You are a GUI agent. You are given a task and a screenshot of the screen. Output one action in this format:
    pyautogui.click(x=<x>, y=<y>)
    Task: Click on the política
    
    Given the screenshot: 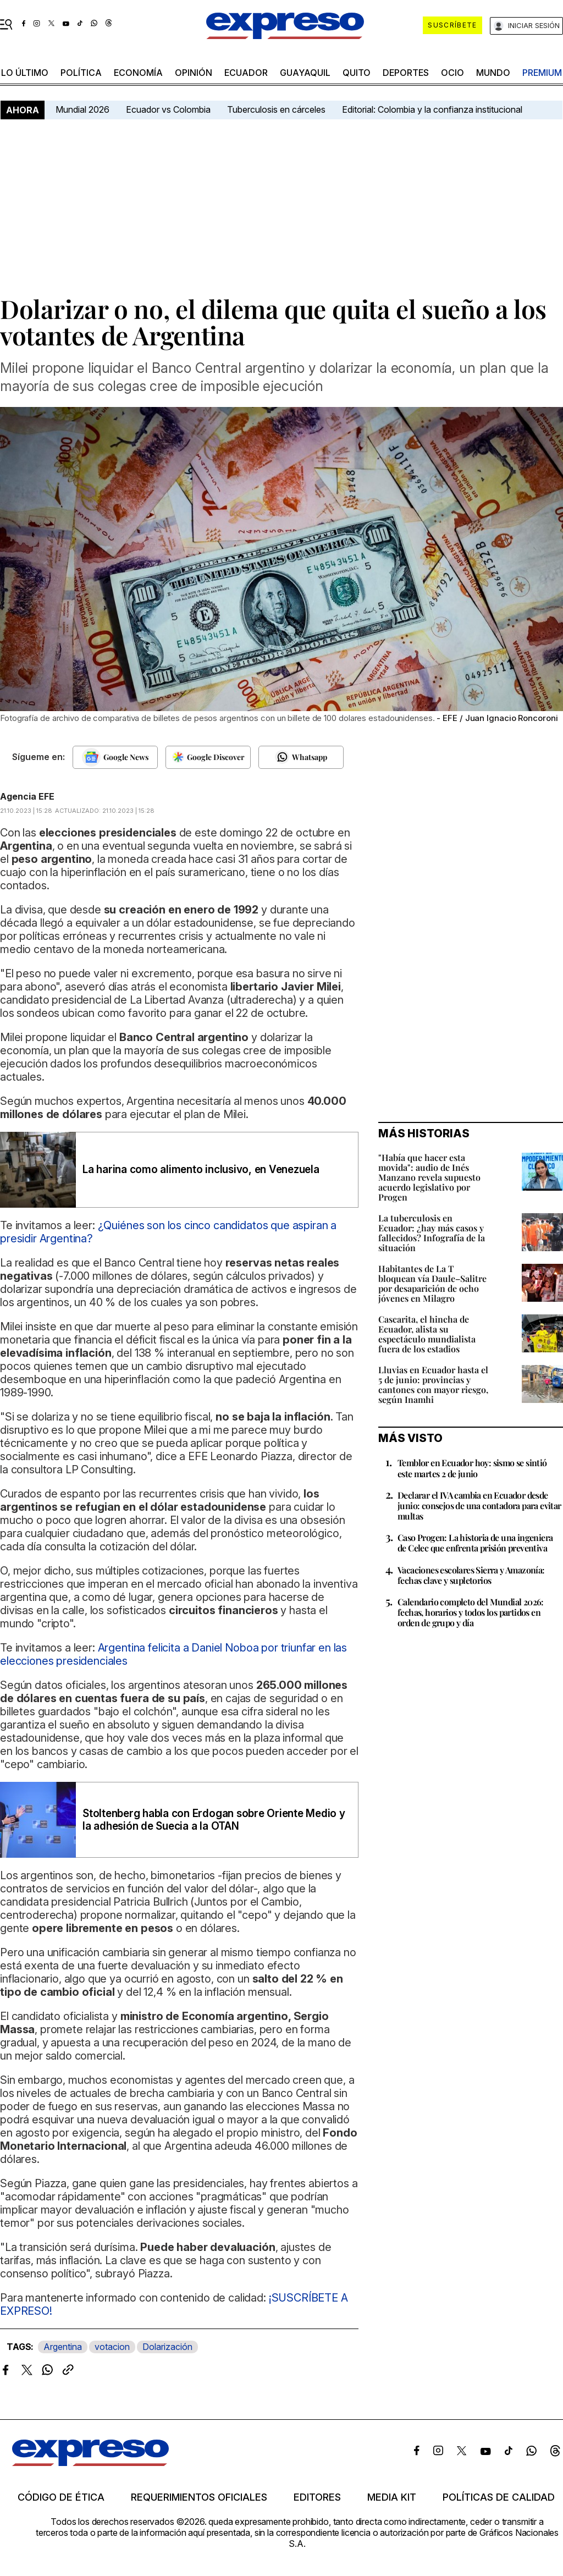 What is the action you would take?
    pyautogui.click(x=81, y=73)
    